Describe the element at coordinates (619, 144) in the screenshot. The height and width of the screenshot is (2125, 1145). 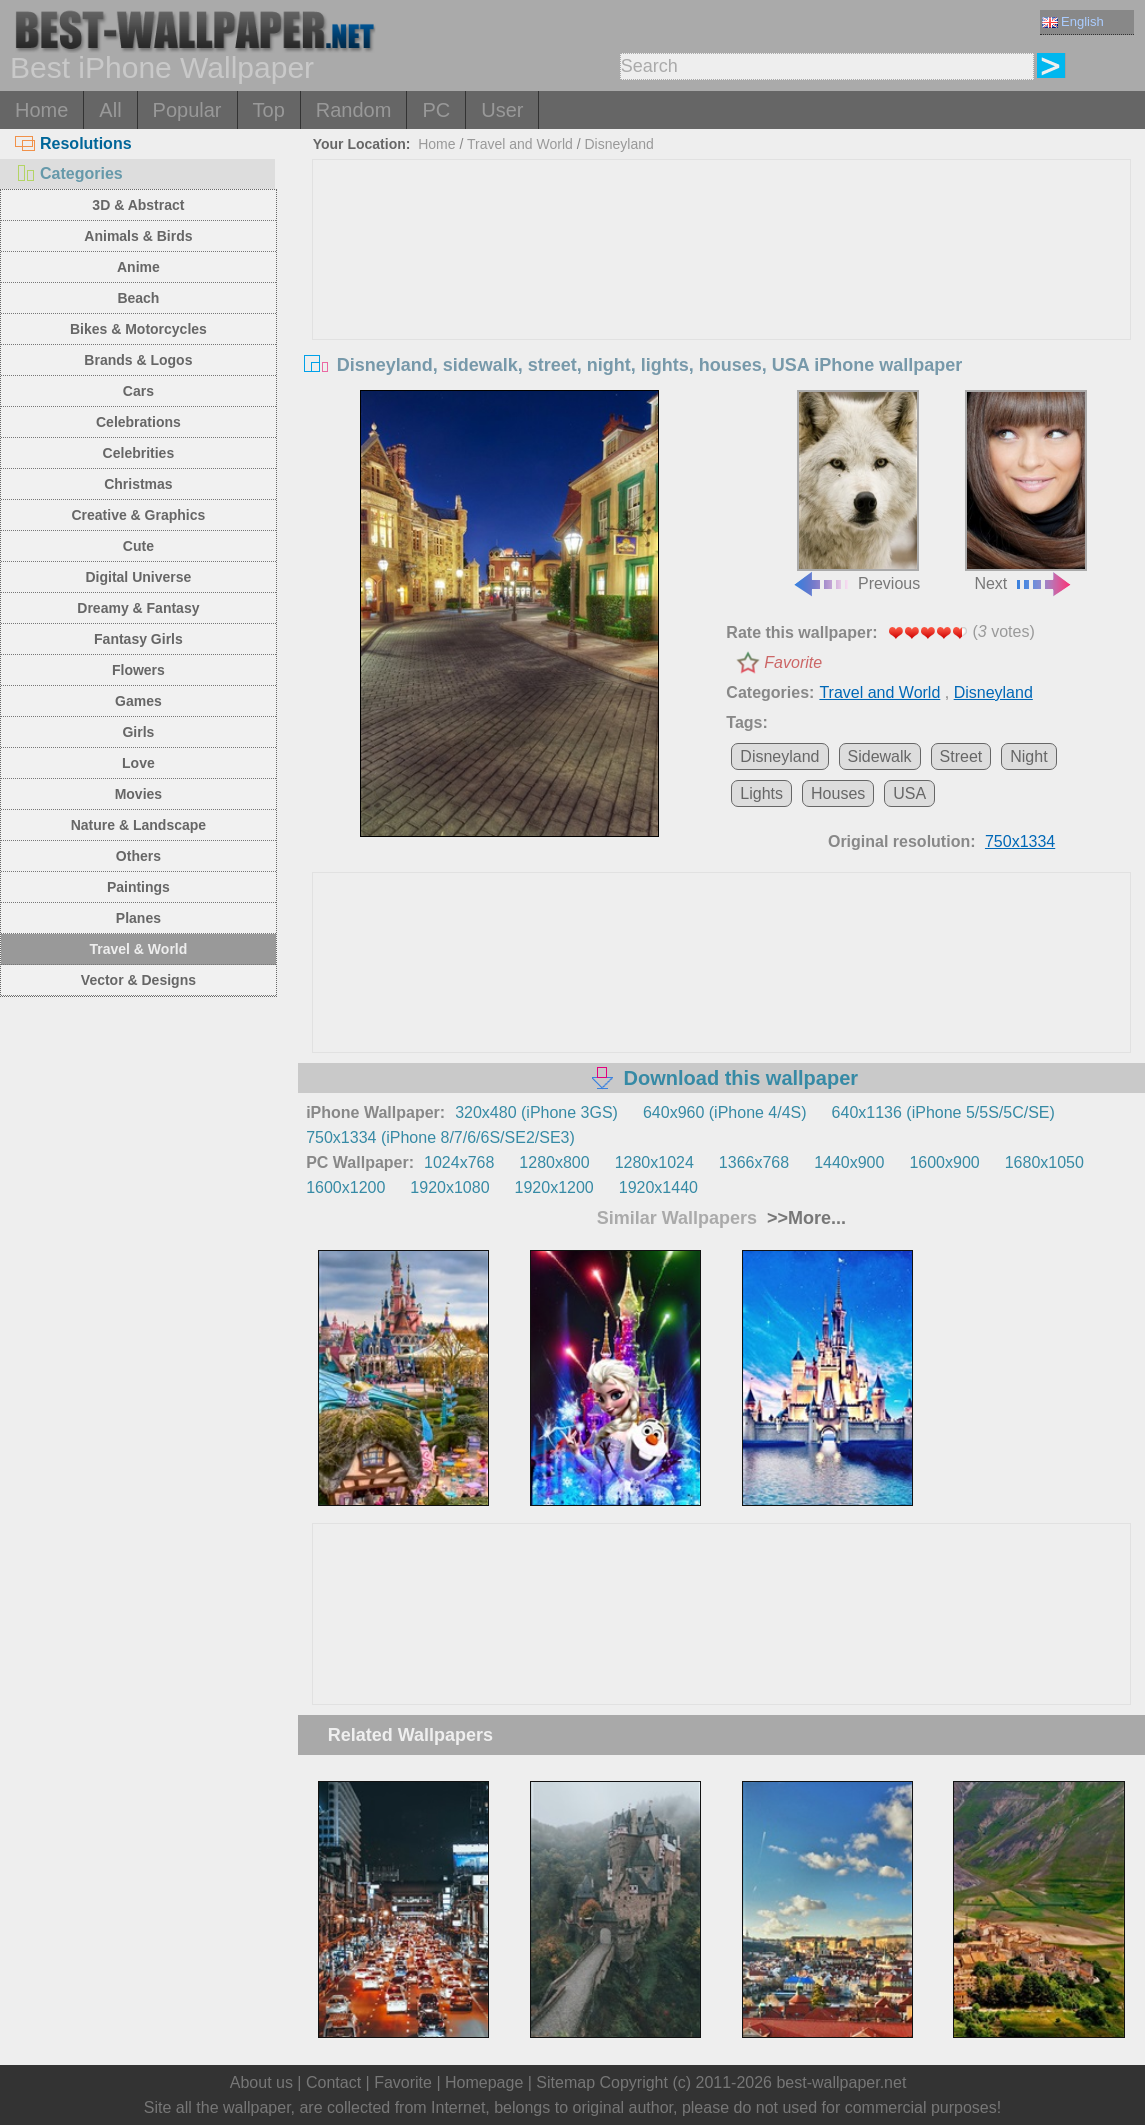
I see `Disneyland` at that location.